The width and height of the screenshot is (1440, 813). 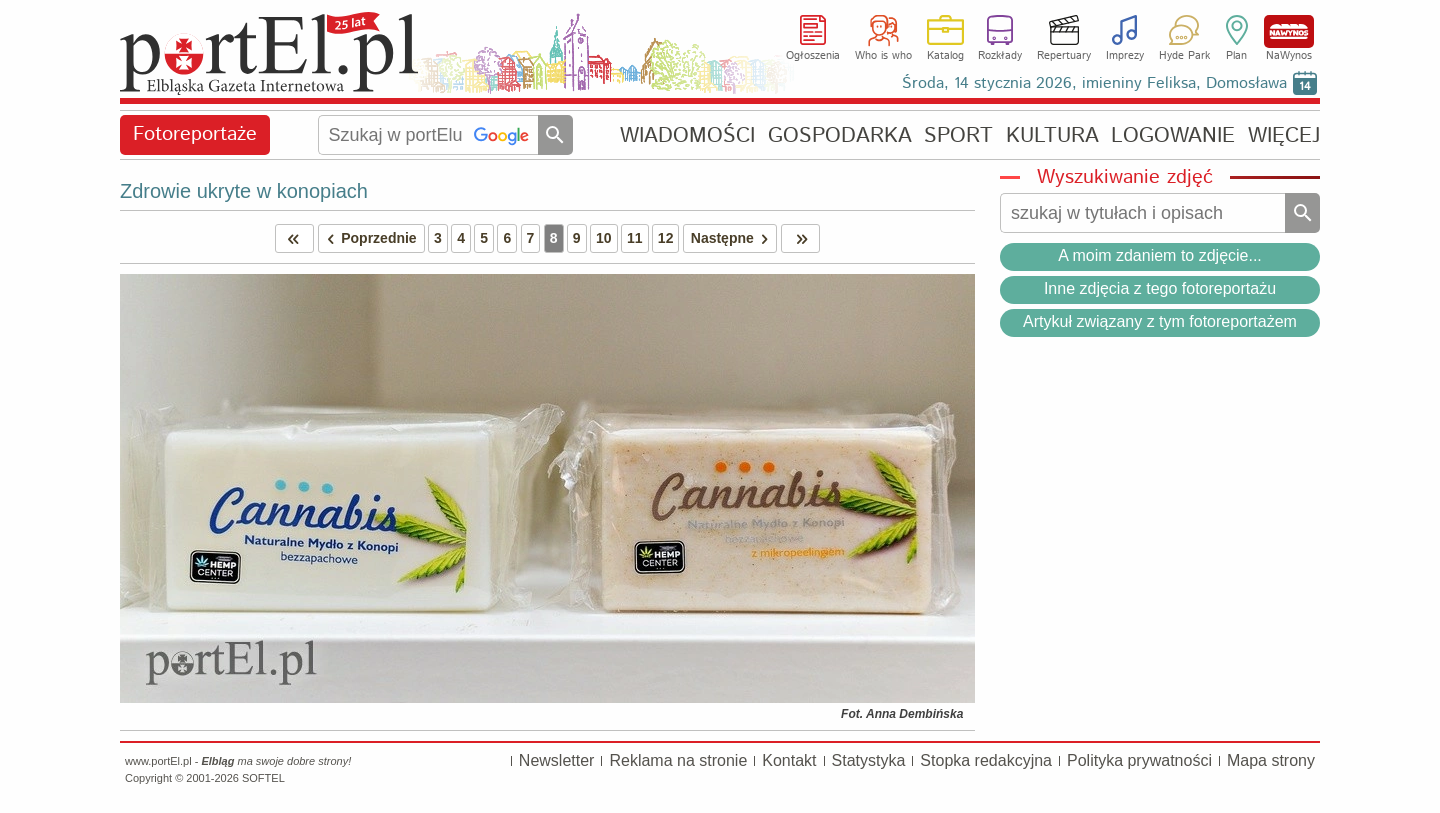 What do you see at coordinates (733, 238) in the screenshot?
I see `Następne` at bounding box center [733, 238].